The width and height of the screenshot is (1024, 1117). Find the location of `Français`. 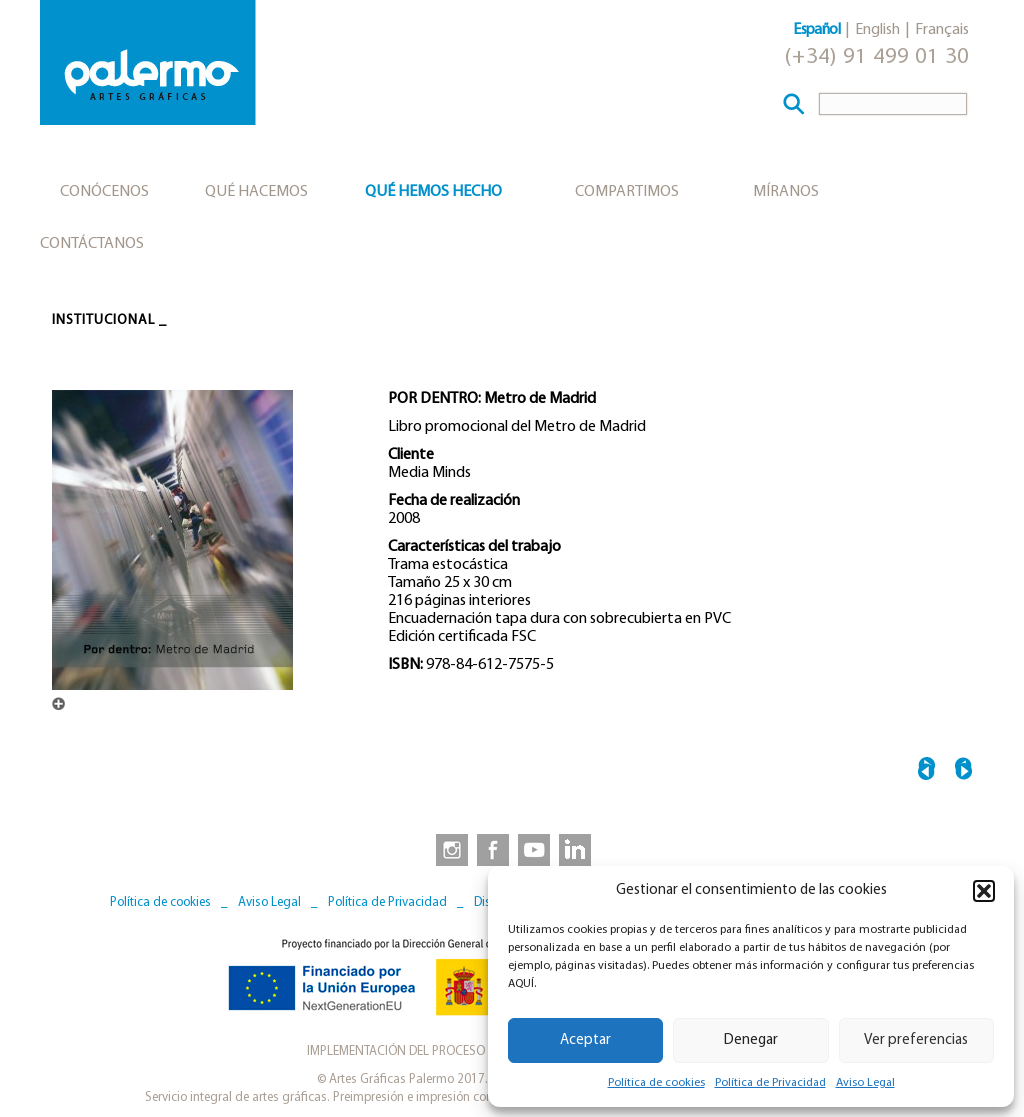

Français is located at coordinates (942, 30).